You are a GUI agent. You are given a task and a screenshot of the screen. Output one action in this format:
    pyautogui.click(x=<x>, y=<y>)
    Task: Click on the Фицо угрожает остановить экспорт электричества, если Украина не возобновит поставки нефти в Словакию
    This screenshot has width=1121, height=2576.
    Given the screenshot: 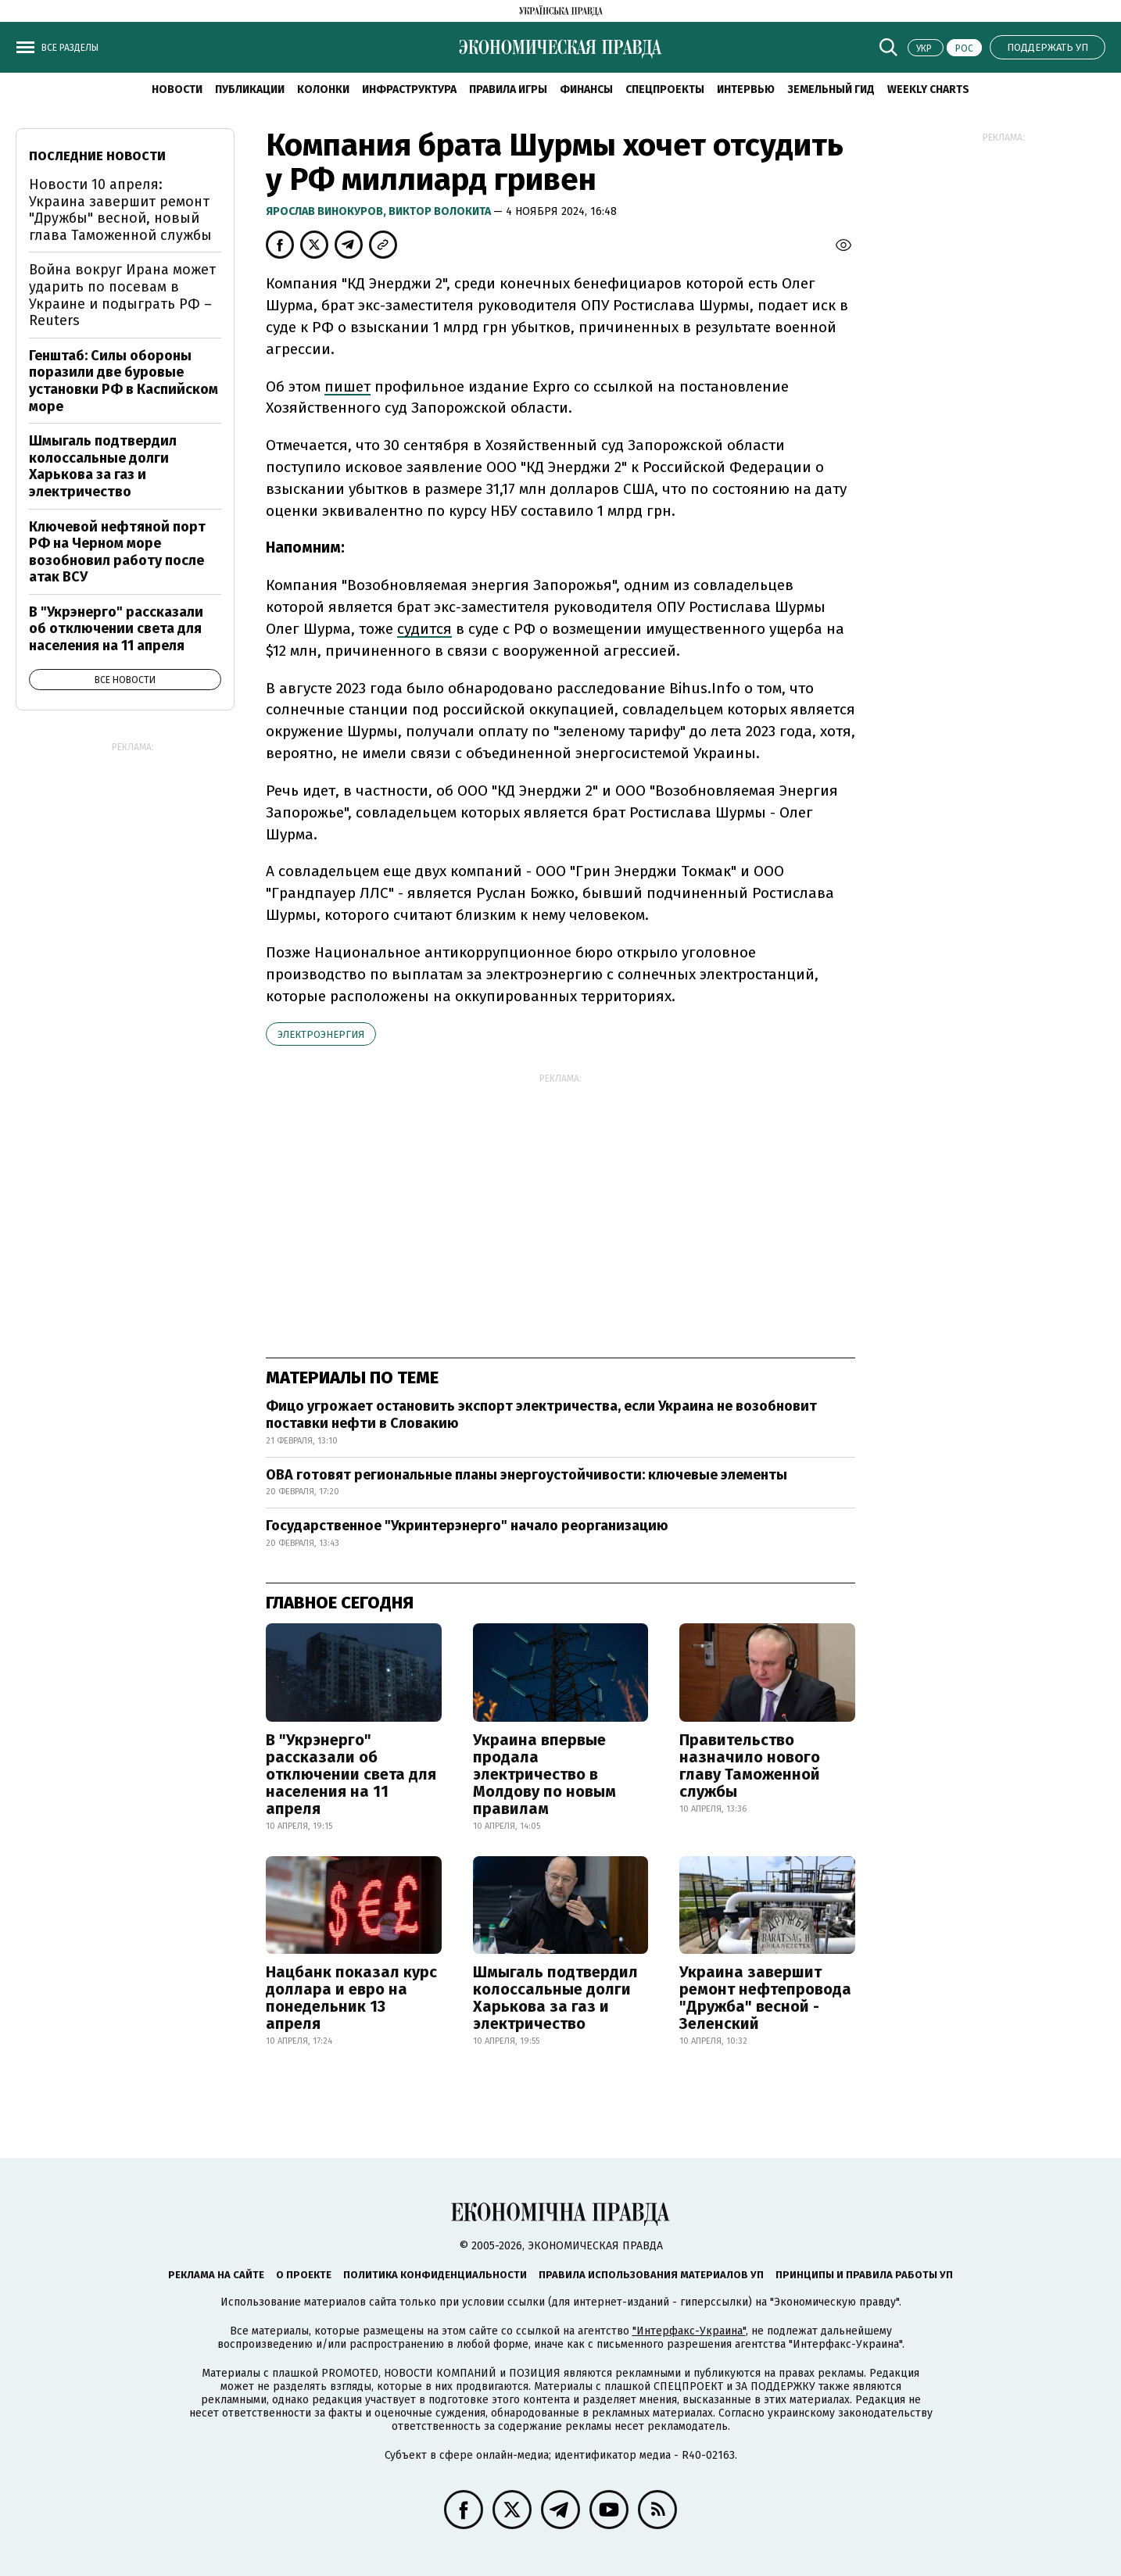 What is the action you would take?
    pyautogui.click(x=541, y=1414)
    